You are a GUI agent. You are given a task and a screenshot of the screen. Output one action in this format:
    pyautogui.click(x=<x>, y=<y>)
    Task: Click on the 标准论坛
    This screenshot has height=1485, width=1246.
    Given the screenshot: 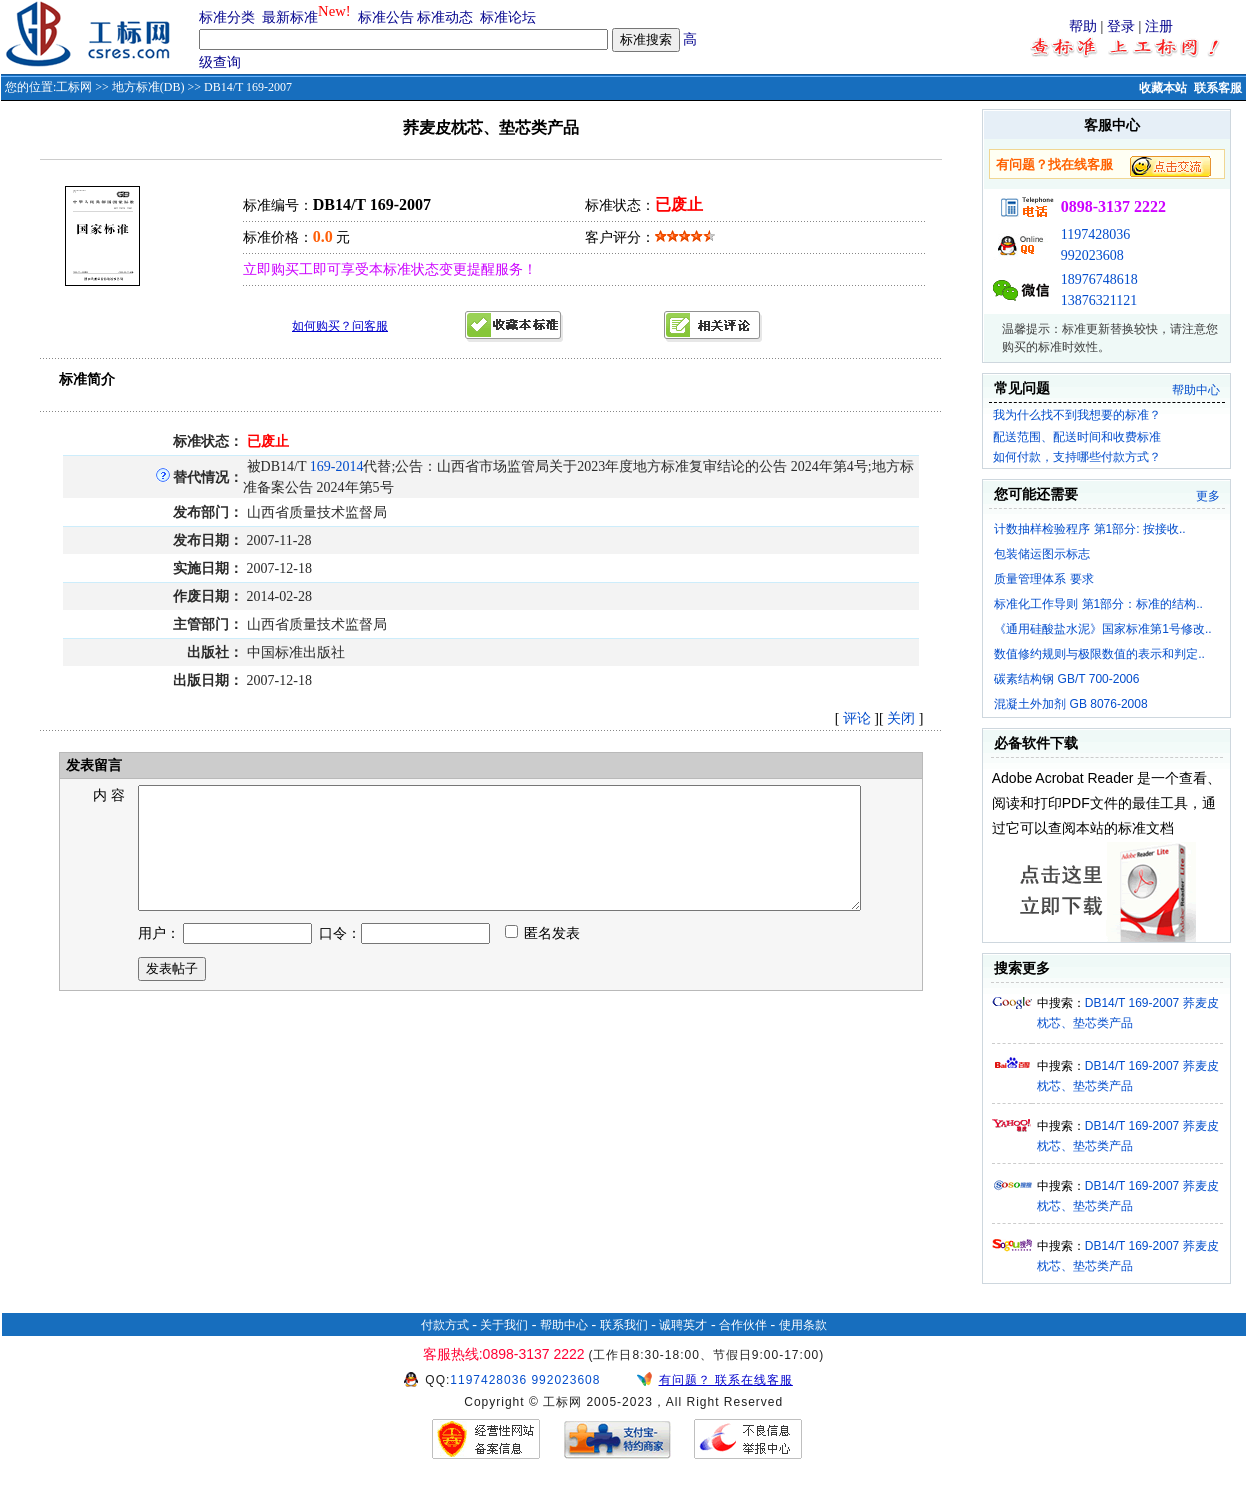 What is the action you would take?
    pyautogui.click(x=508, y=17)
    